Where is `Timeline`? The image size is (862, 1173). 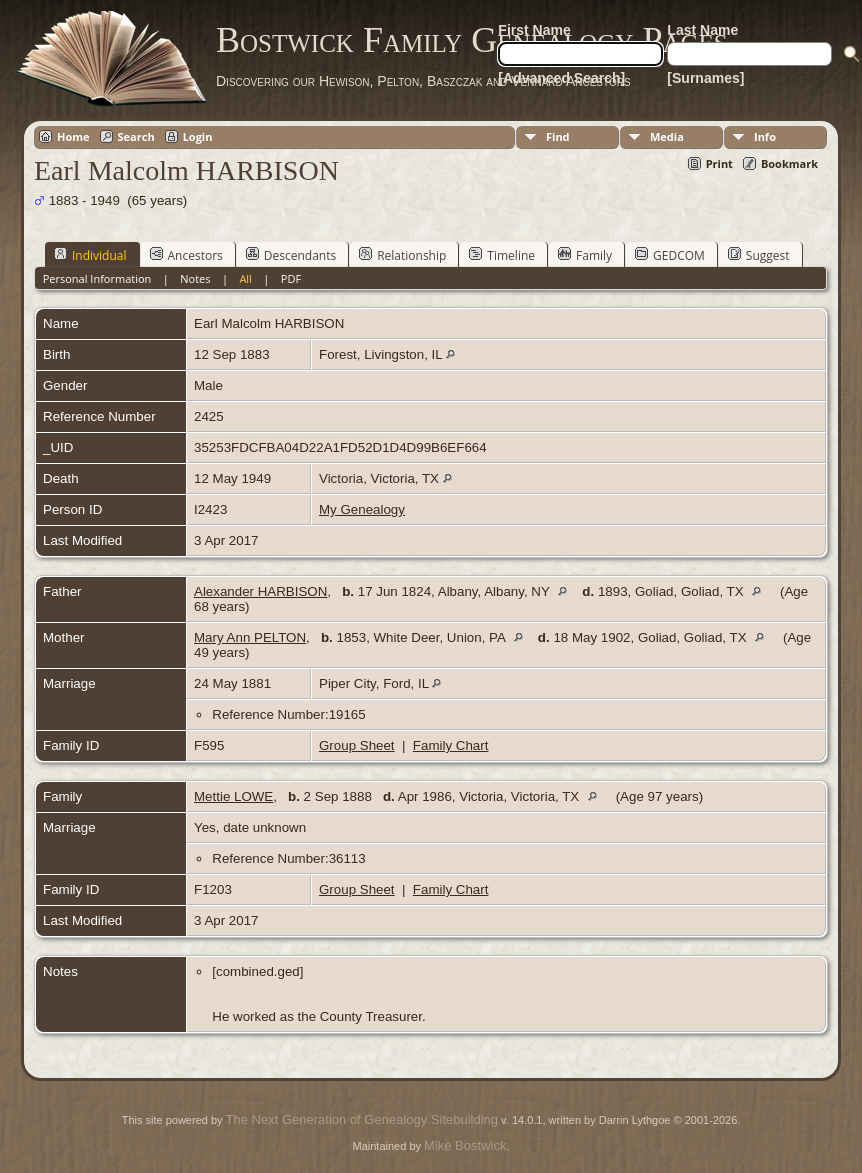 Timeline is located at coordinates (502, 255).